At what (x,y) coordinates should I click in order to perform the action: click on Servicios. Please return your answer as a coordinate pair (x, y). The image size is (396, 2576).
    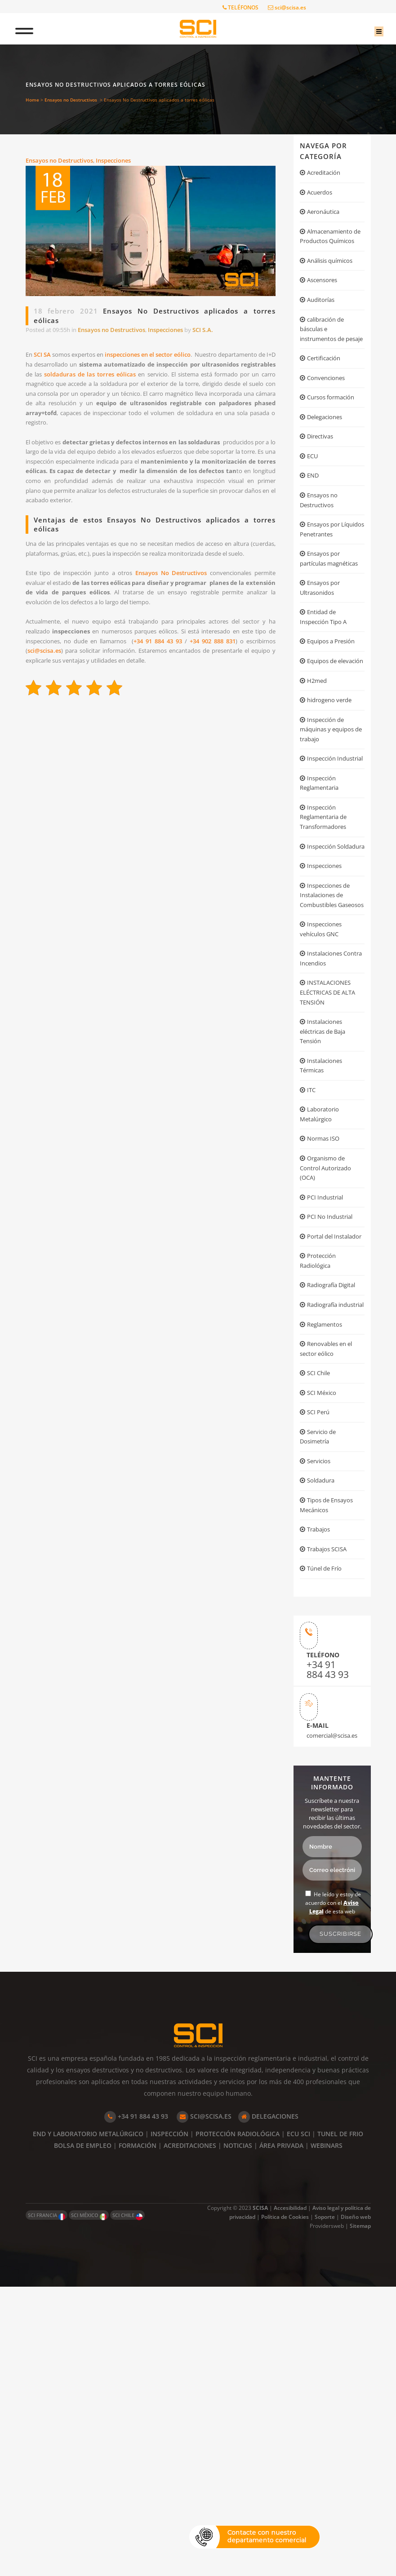
    Looking at the image, I should click on (320, 1727).